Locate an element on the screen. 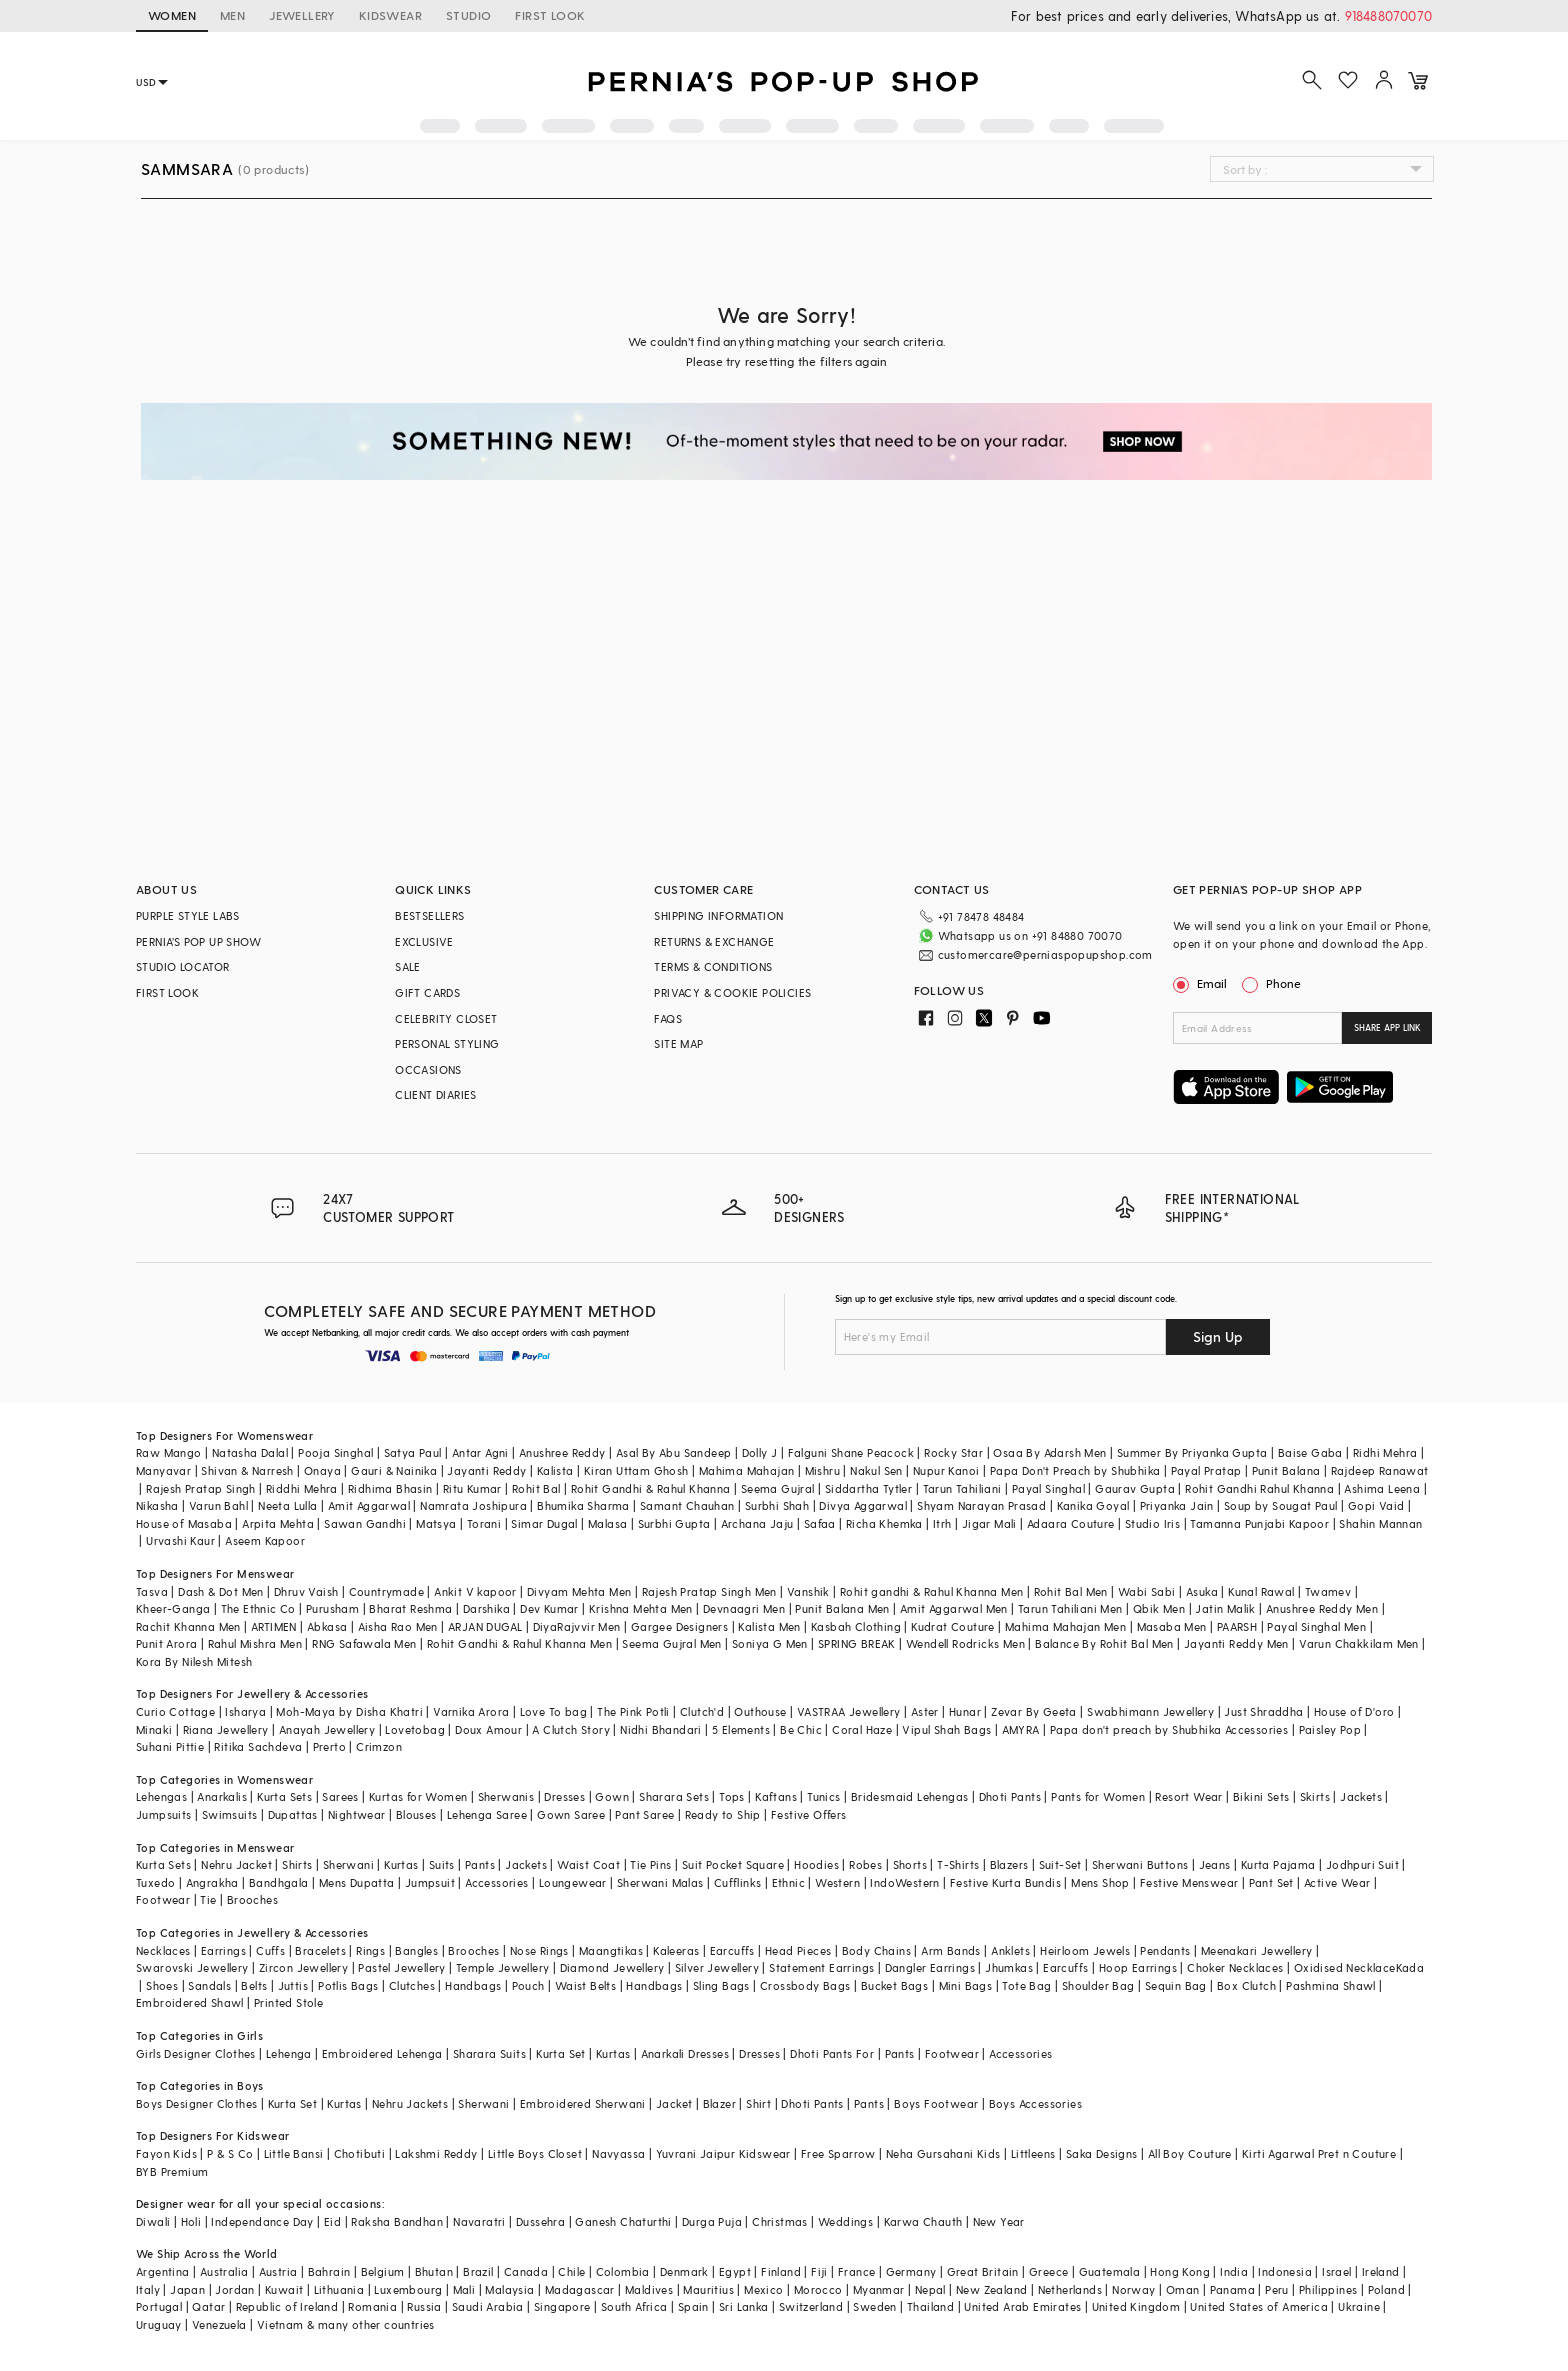 The image size is (1568, 2371). Kheer-Ganga is located at coordinates (173, 1608).